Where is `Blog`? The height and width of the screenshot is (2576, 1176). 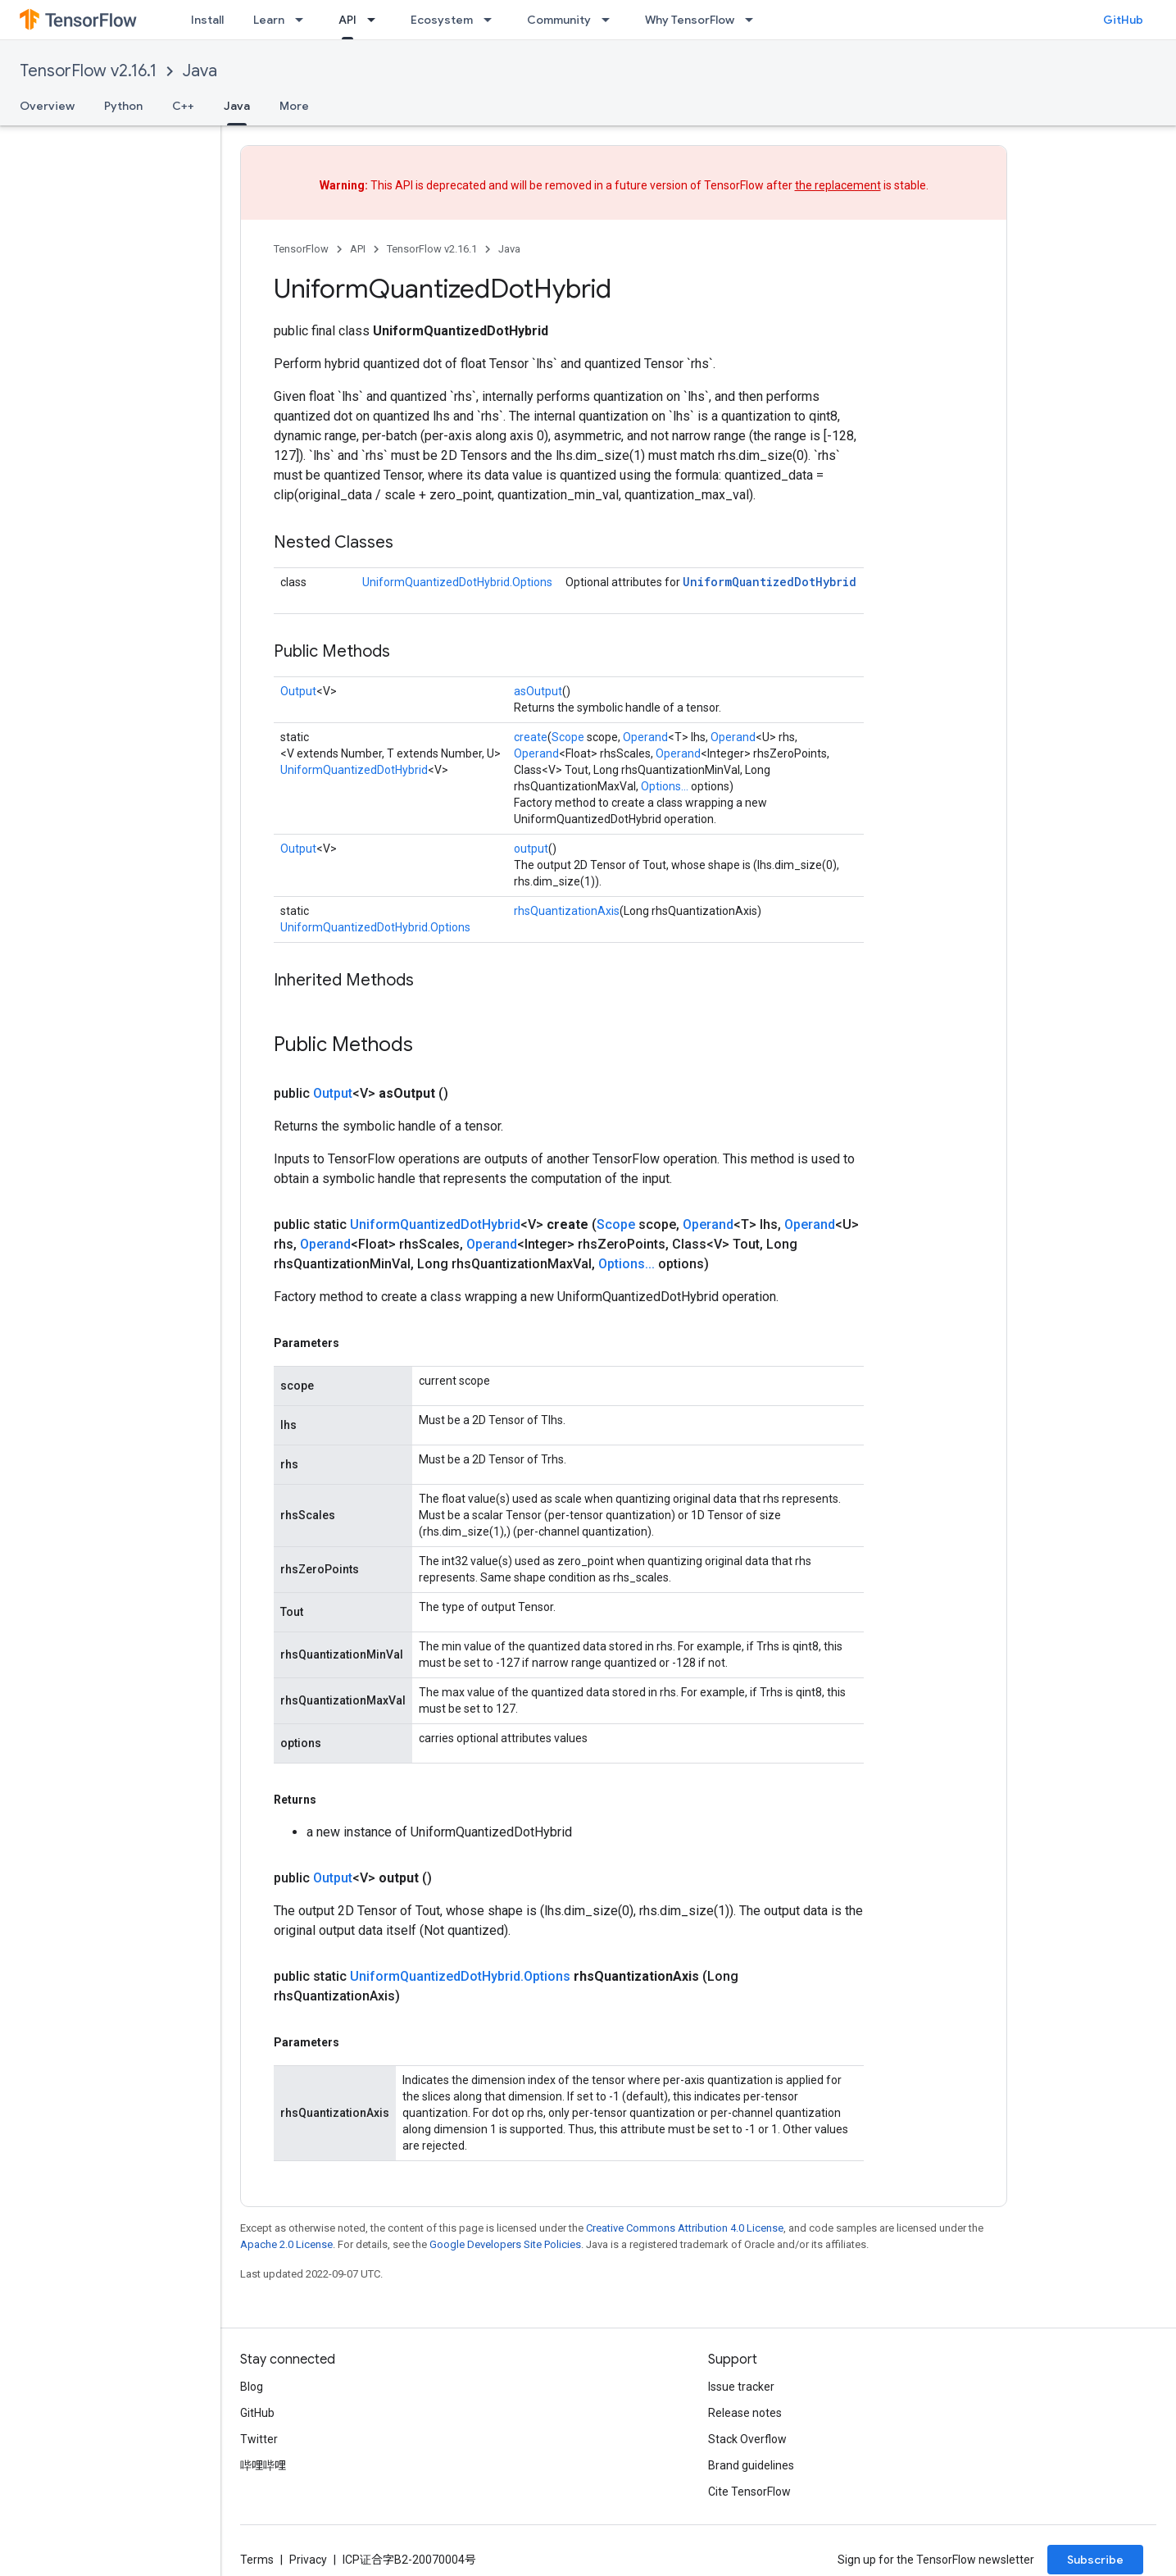
Blog is located at coordinates (251, 2386).